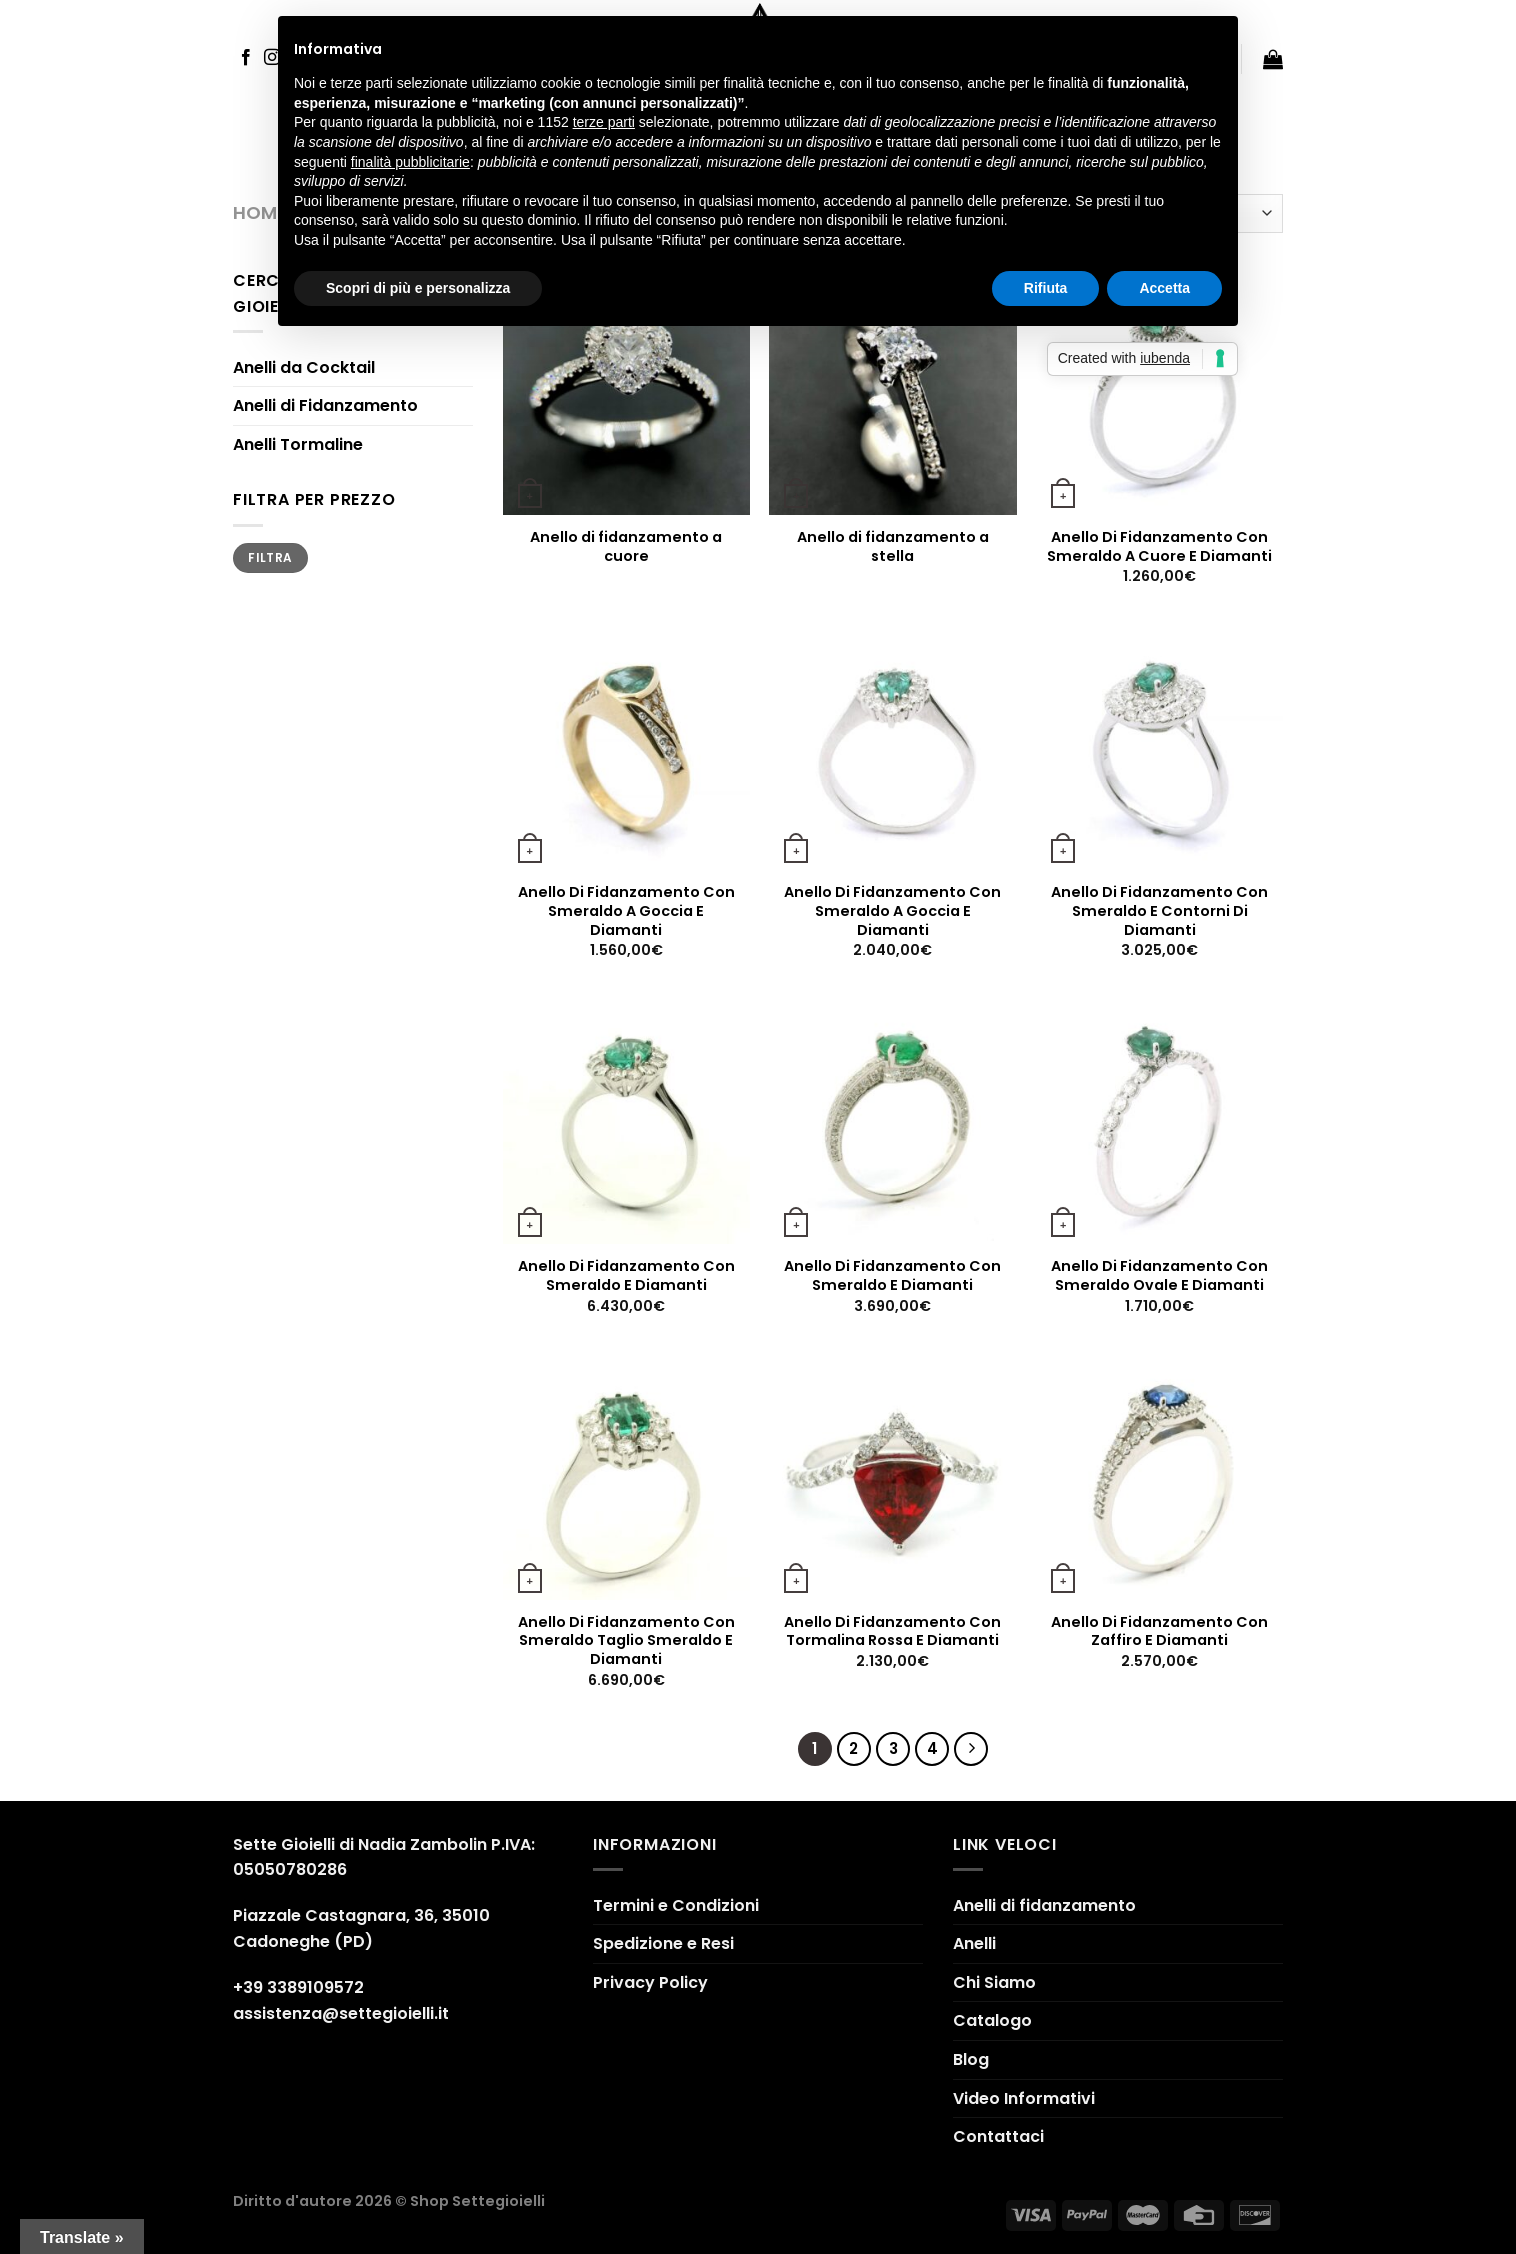 The height and width of the screenshot is (2254, 1516). What do you see at coordinates (892, 1631) in the screenshot?
I see `Anello Di Fidanzamento Con Tormalina Rossa E Diamanti` at bounding box center [892, 1631].